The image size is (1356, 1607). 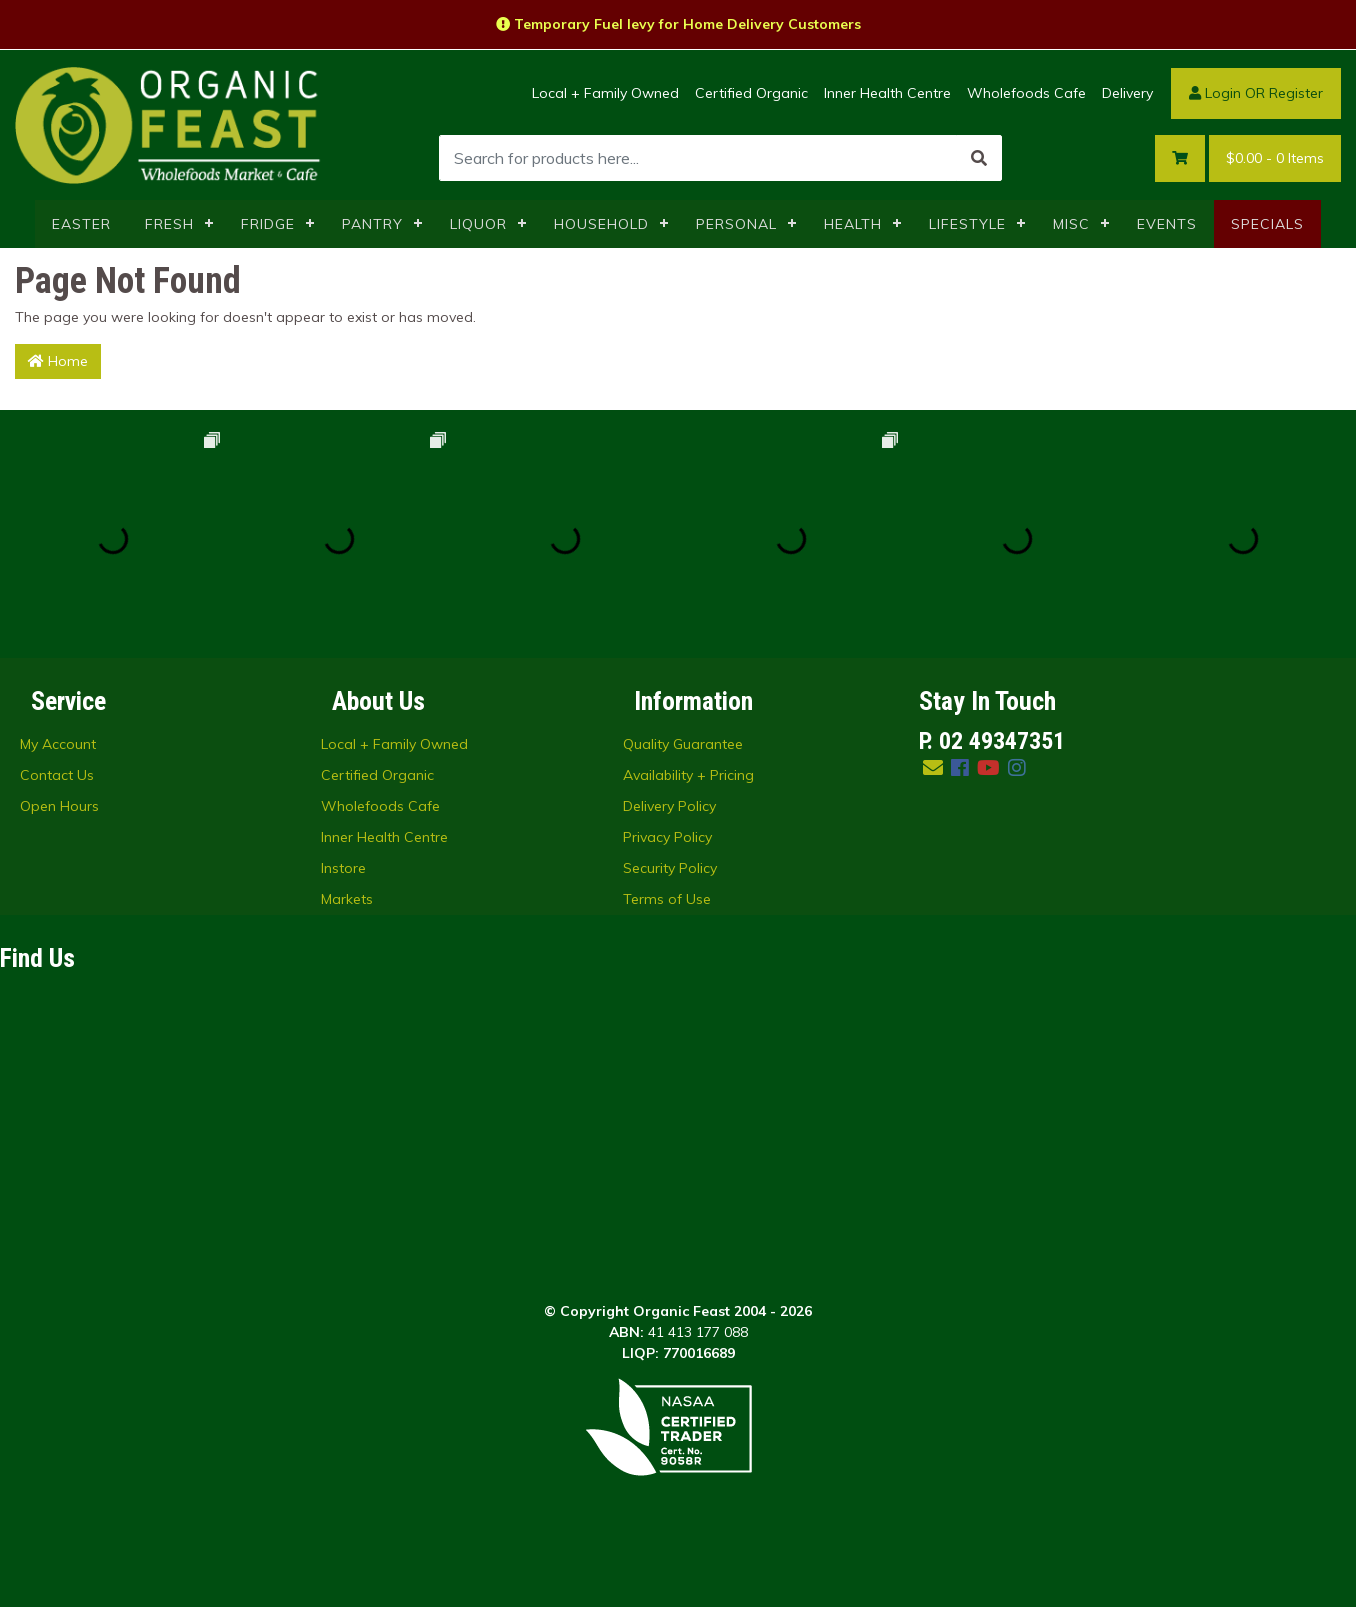 What do you see at coordinates (688, 775) in the screenshot?
I see `Availability + Pricing` at bounding box center [688, 775].